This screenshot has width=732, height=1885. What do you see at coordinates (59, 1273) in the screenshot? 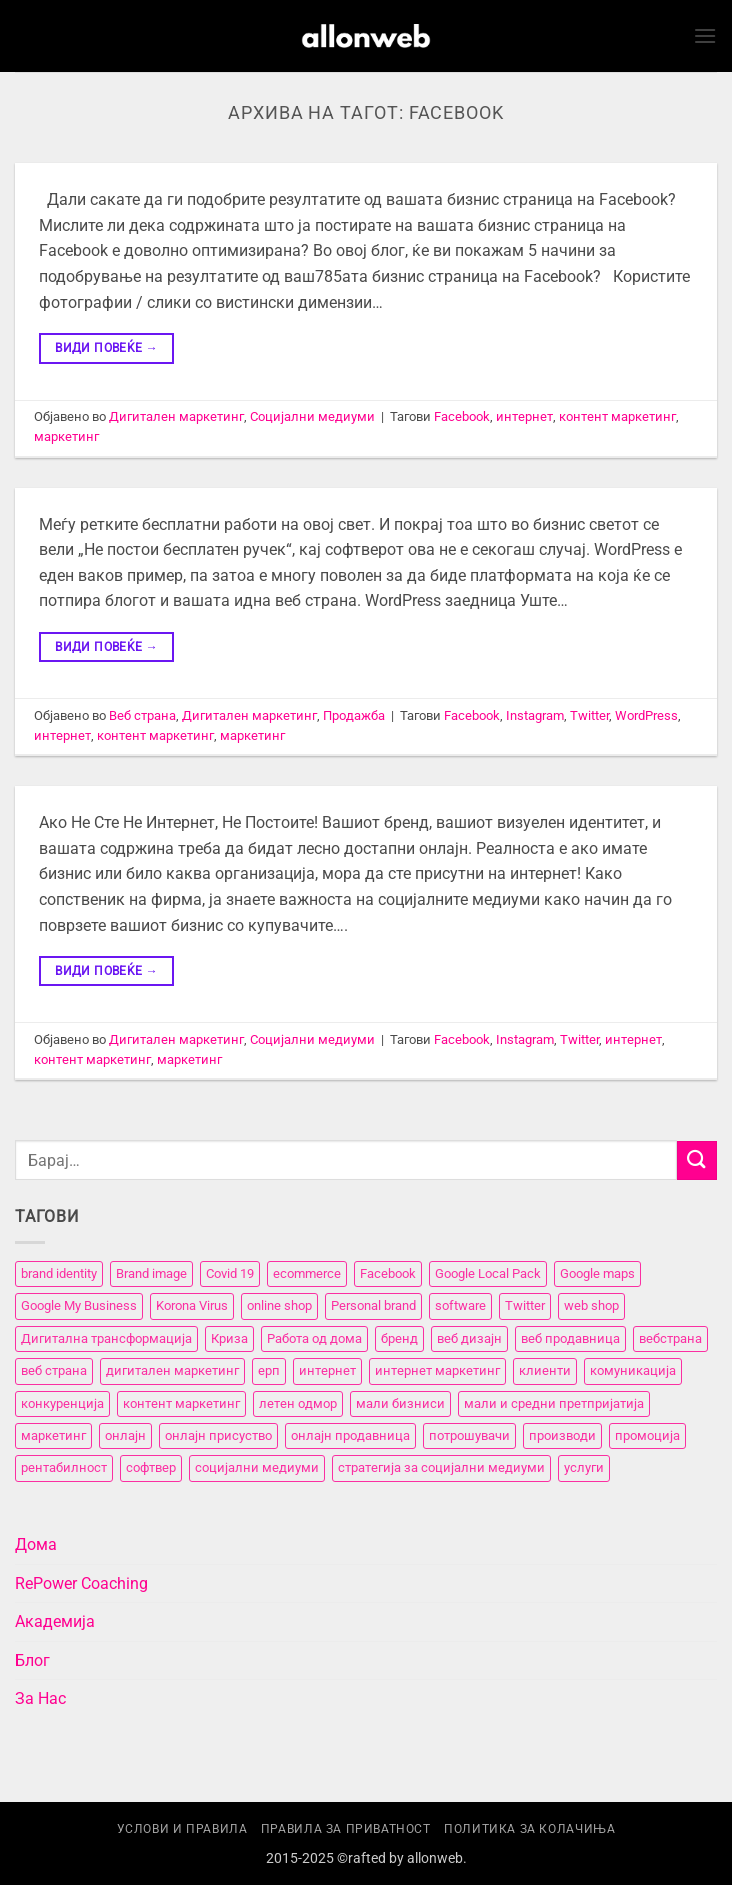
I see `brand identity [brand identity (5 елементи)]` at bounding box center [59, 1273].